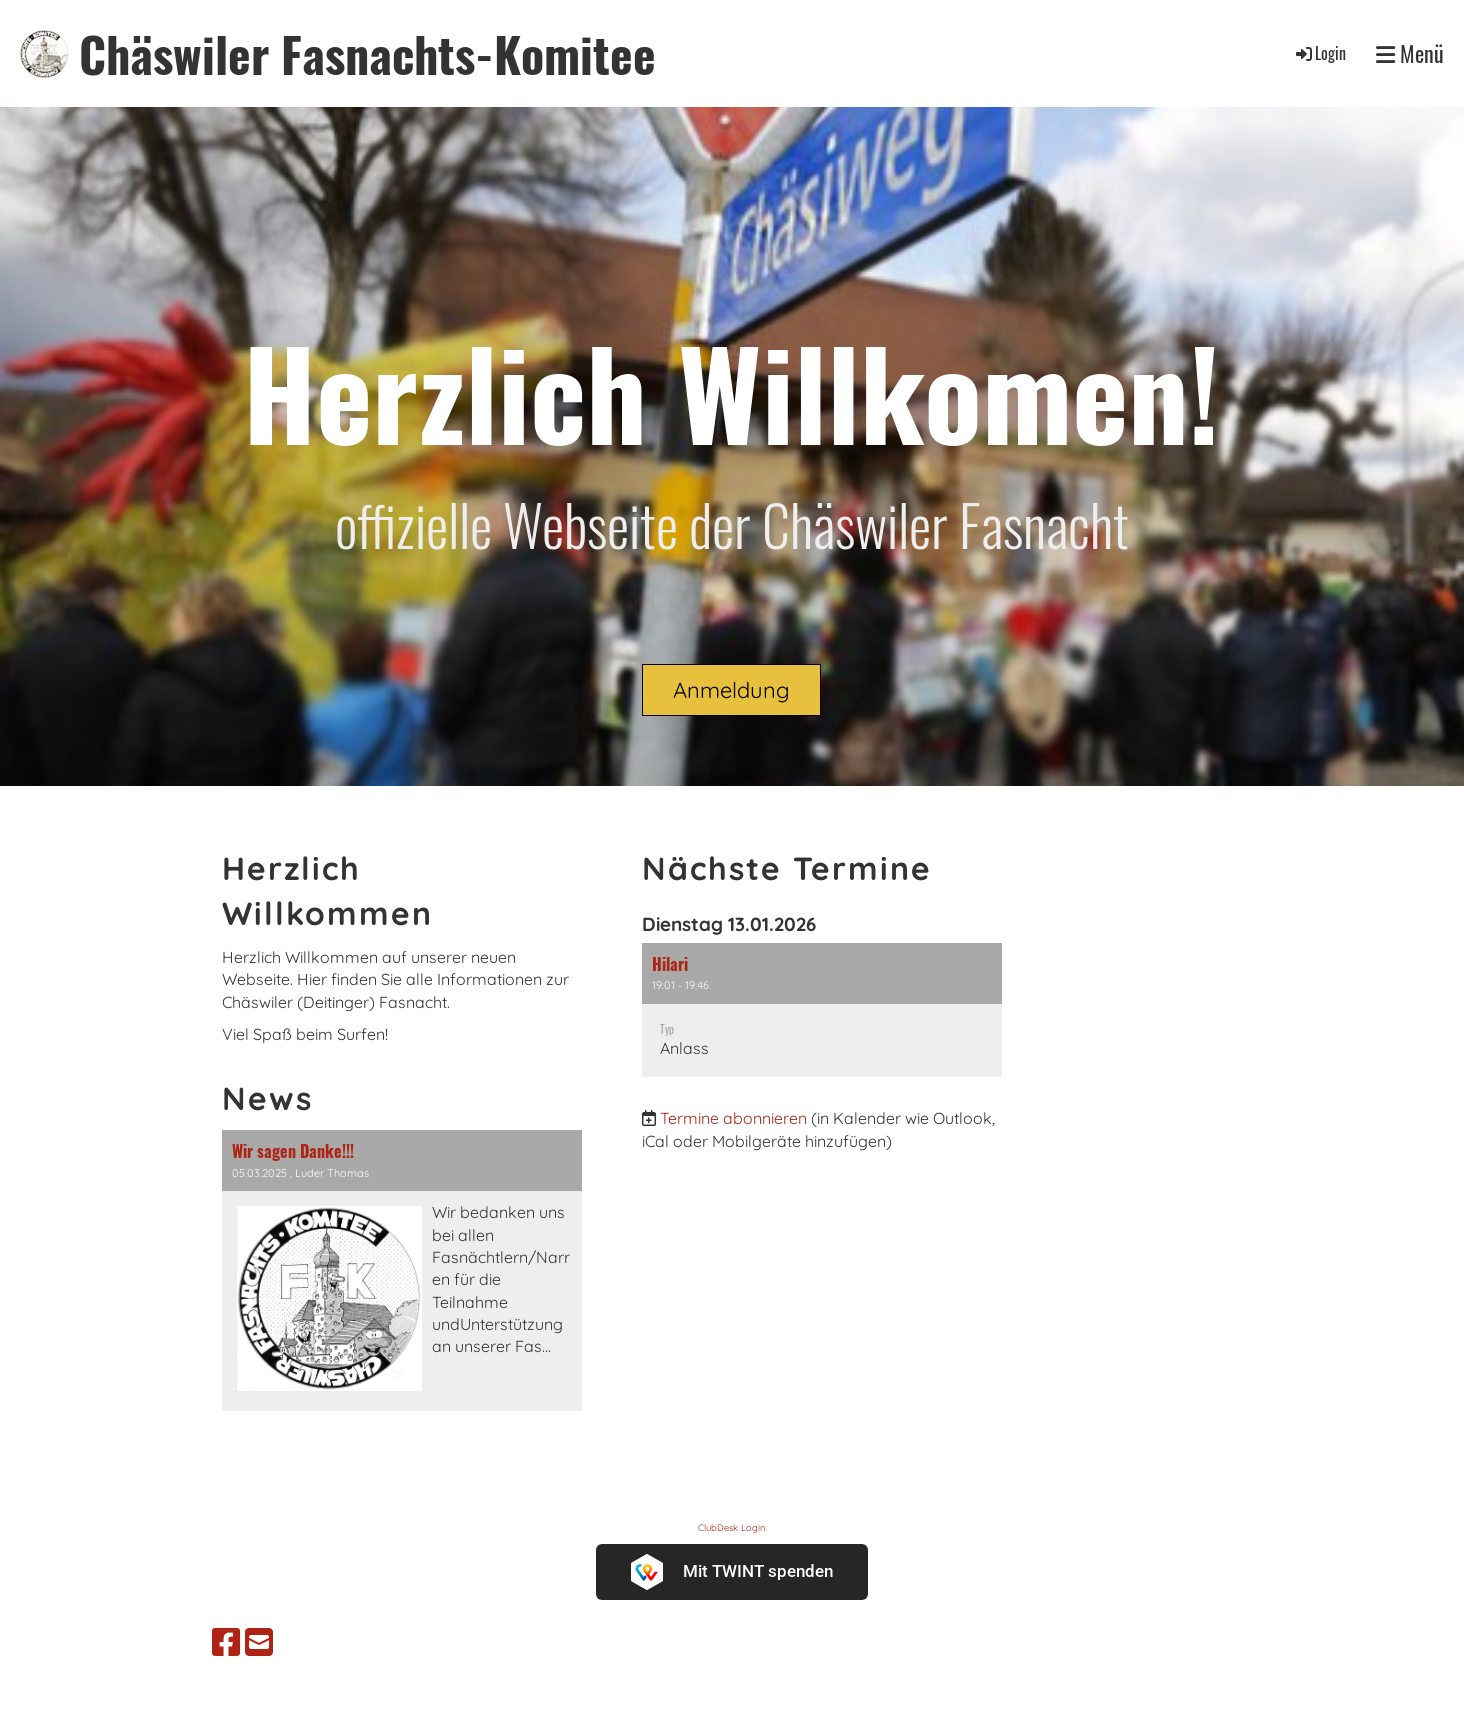  I want to click on [Besuche uns auf Facebook], so click(226, 1642).